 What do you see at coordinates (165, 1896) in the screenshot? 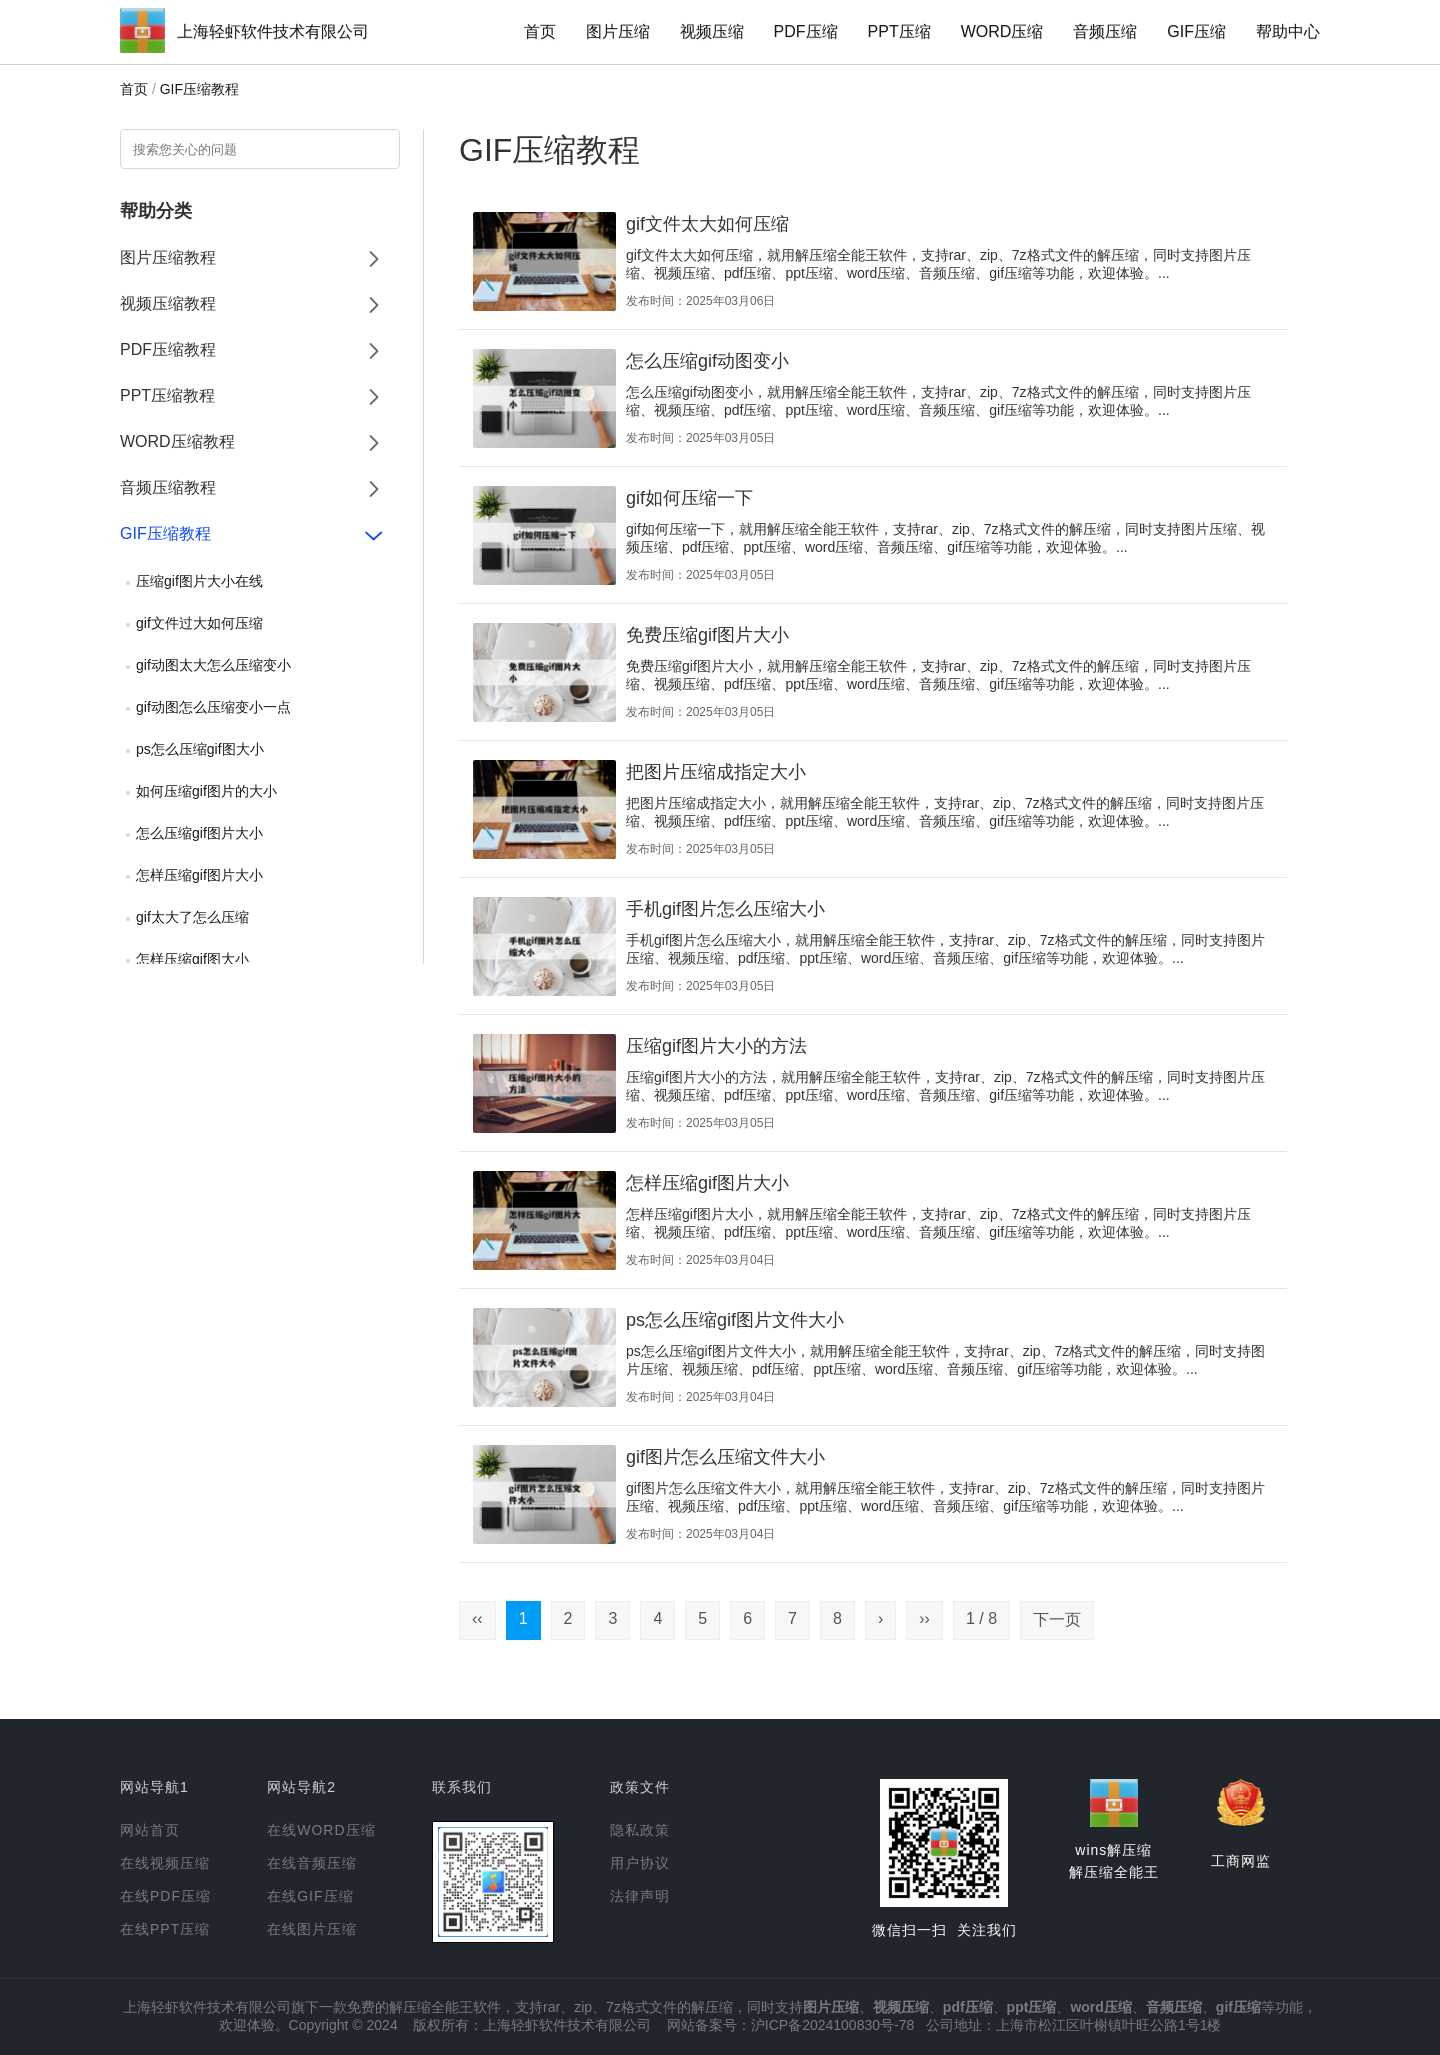
I see `在线PDF压缩` at bounding box center [165, 1896].